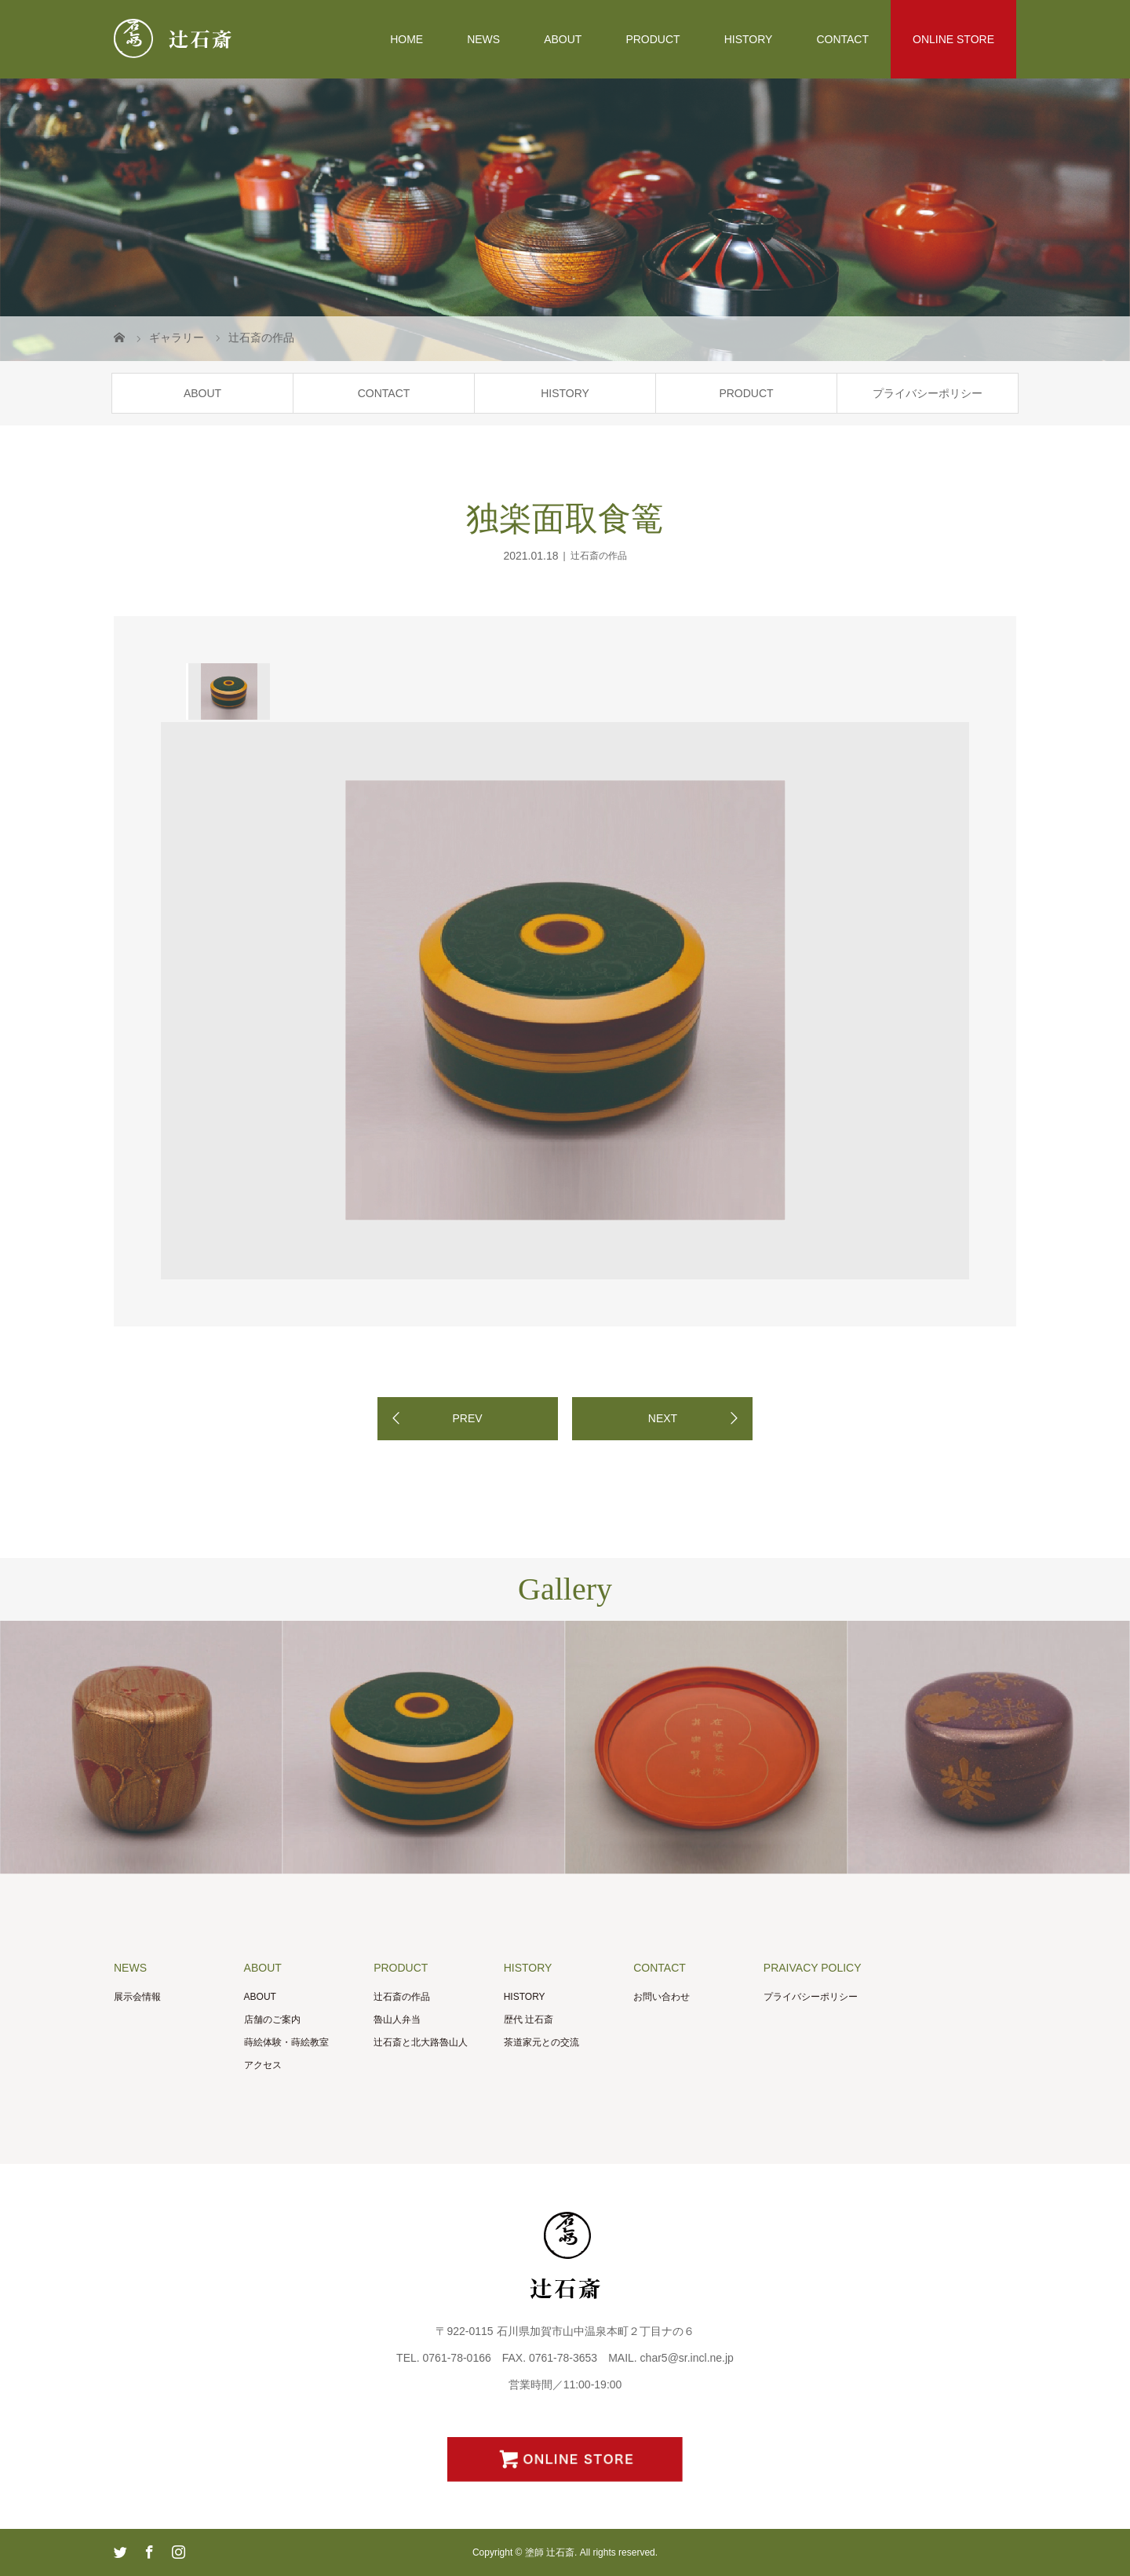 This screenshot has height=2576, width=1130. What do you see at coordinates (562, 39) in the screenshot?
I see `ABOUT` at bounding box center [562, 39].